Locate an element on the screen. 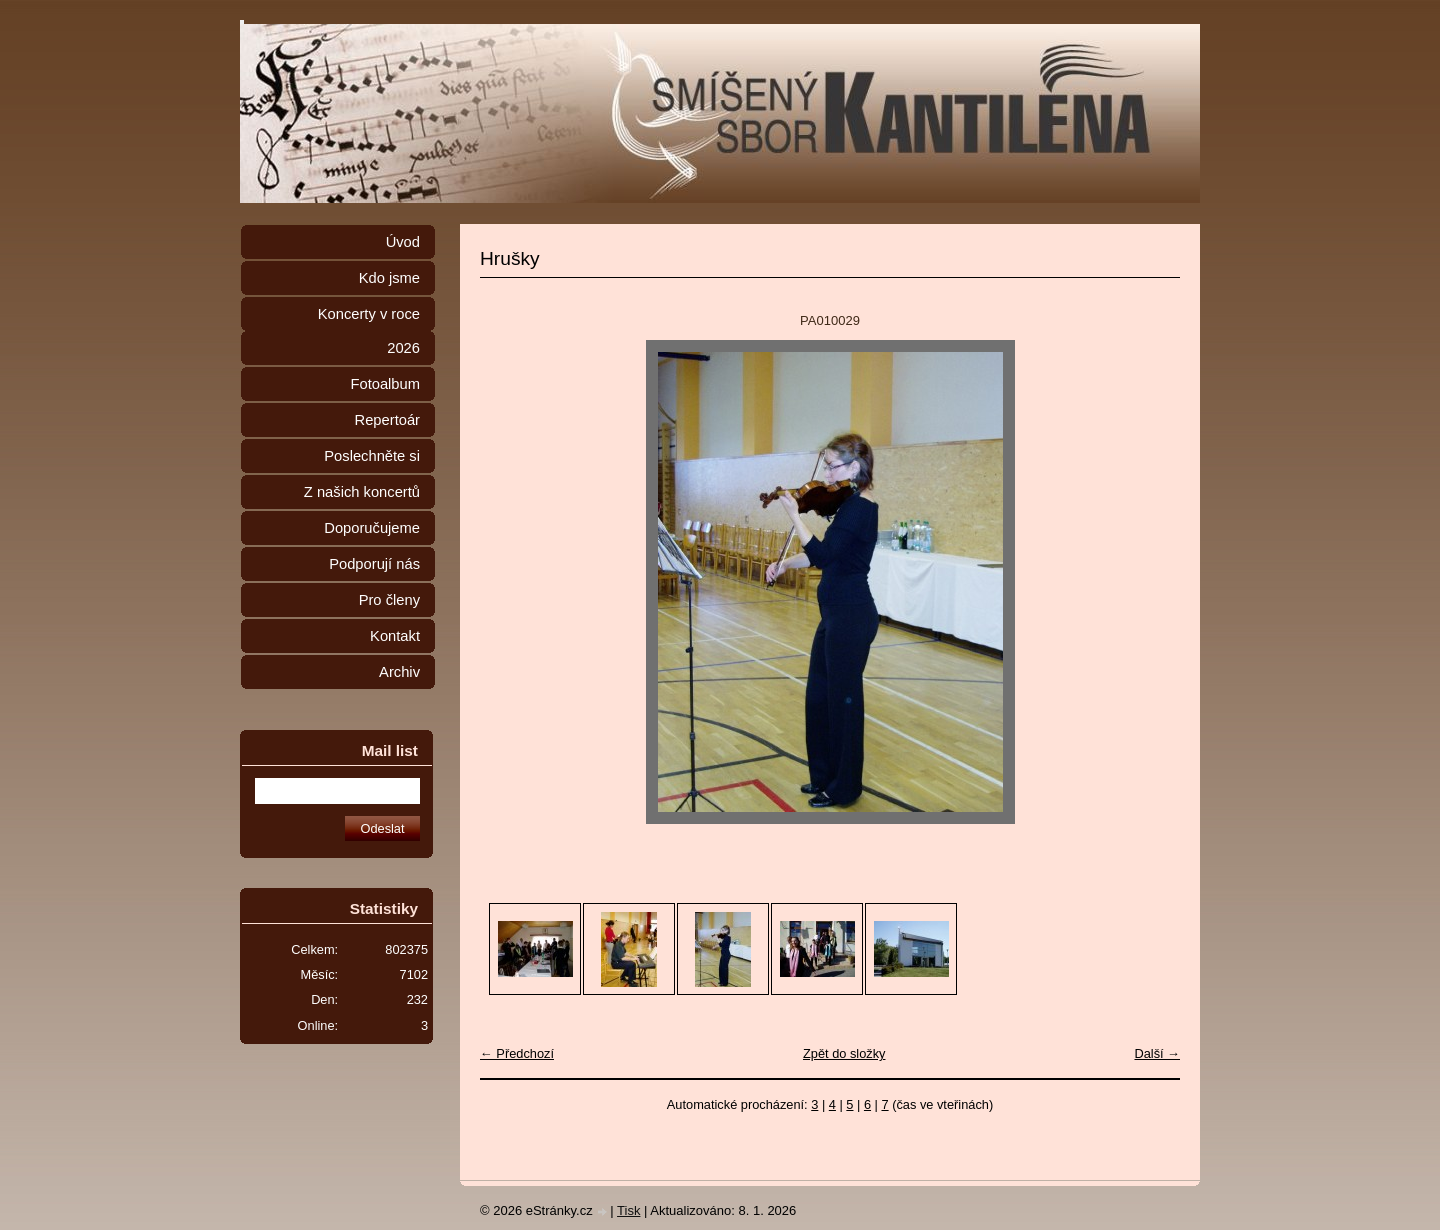 The width and height of the screenshot is (1440, 1230). Tisk is located at coordinates (628, 1210).